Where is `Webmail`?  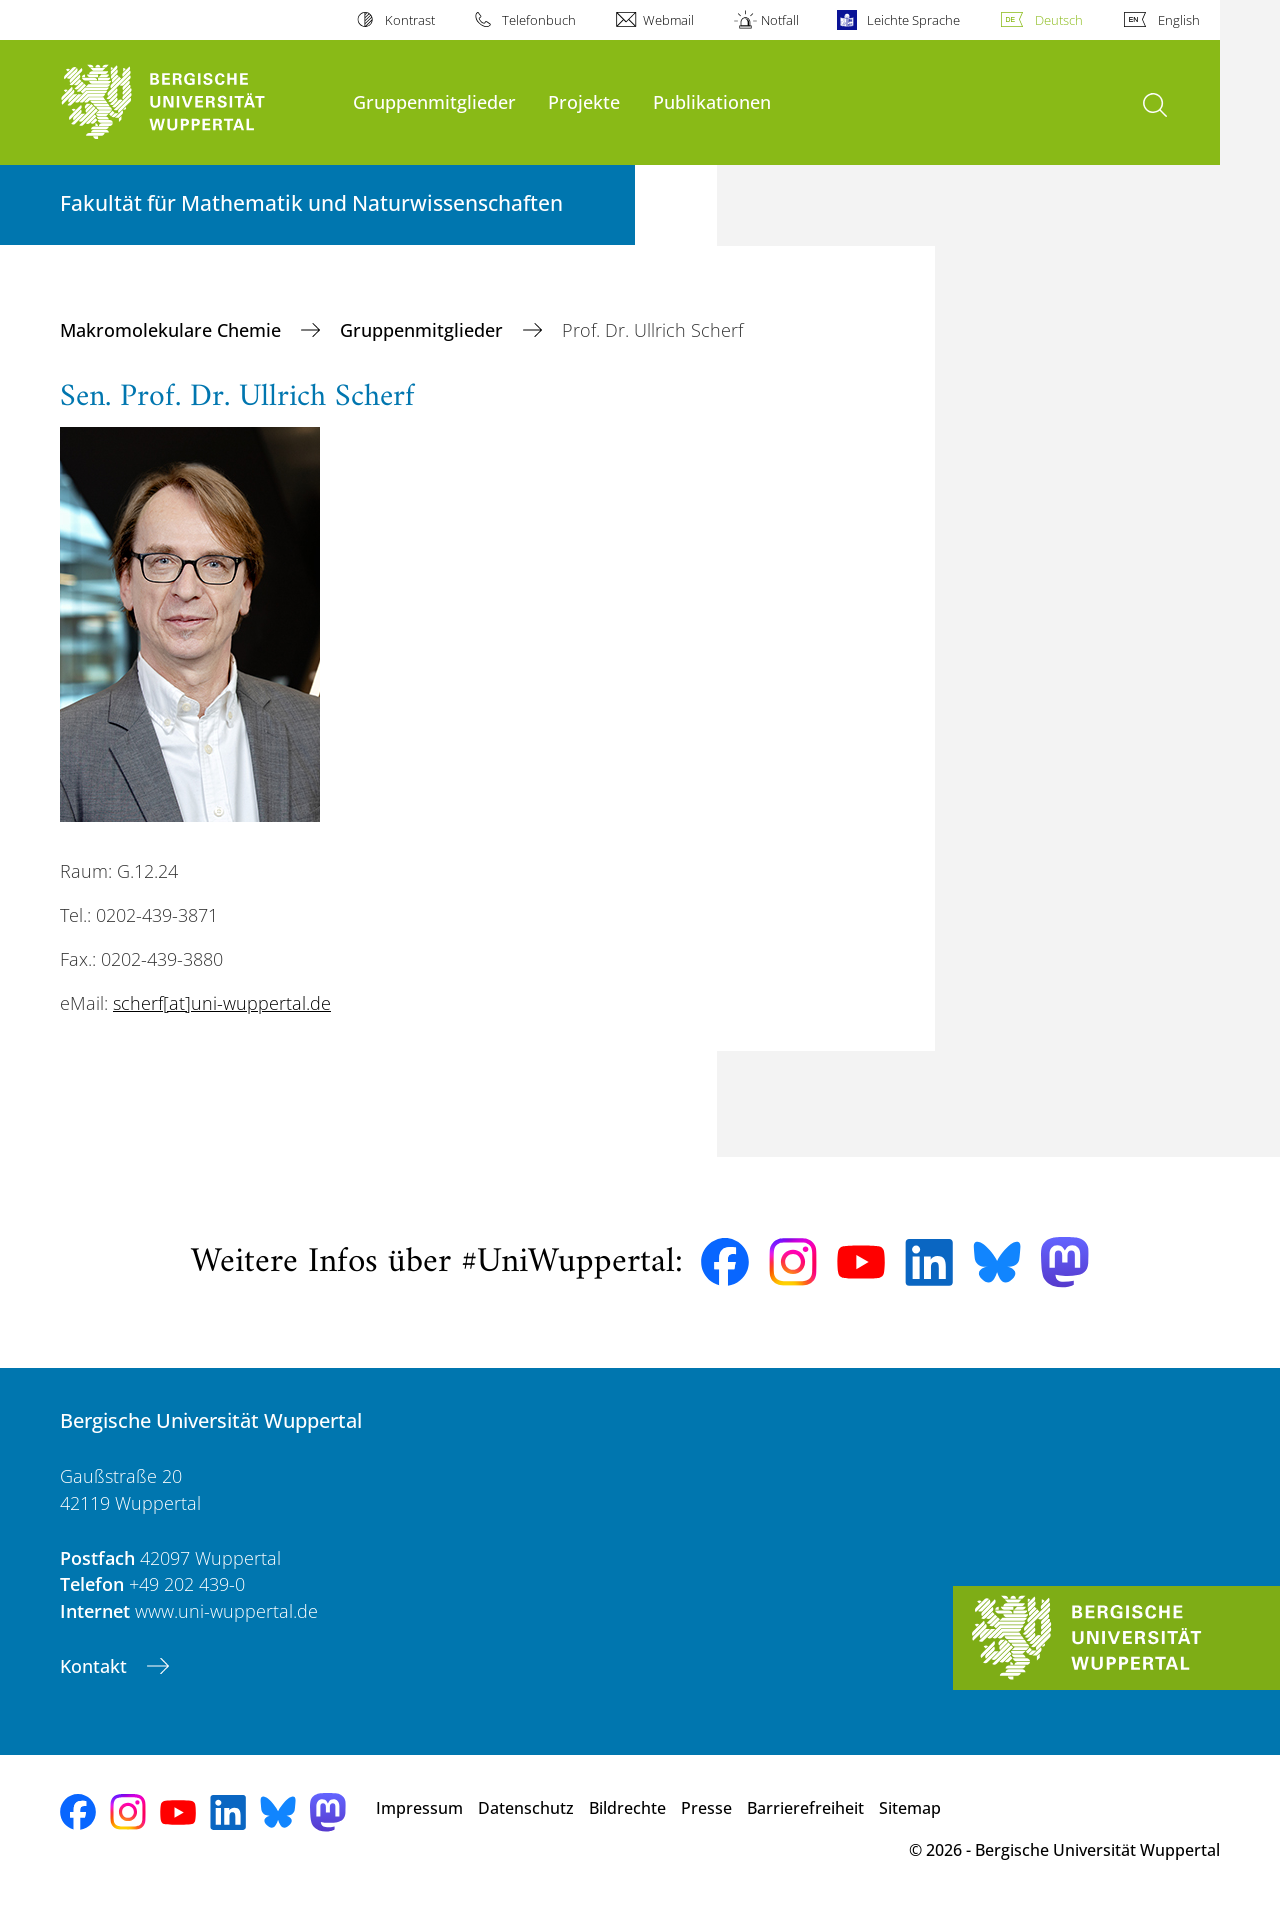 Webmail is located at coordinates (668, 20).